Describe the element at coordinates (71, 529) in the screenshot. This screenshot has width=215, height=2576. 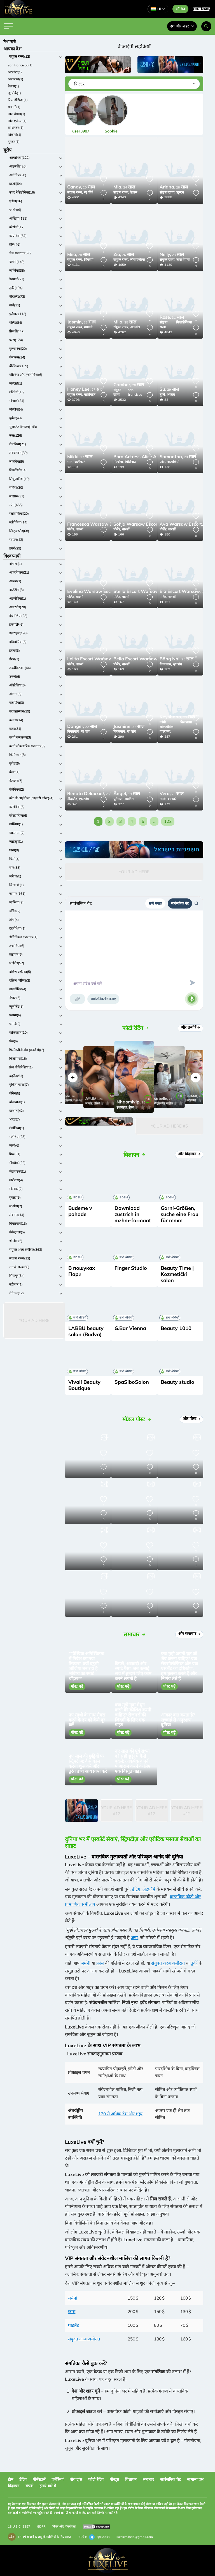
I see `पोलैंड,` at that location.